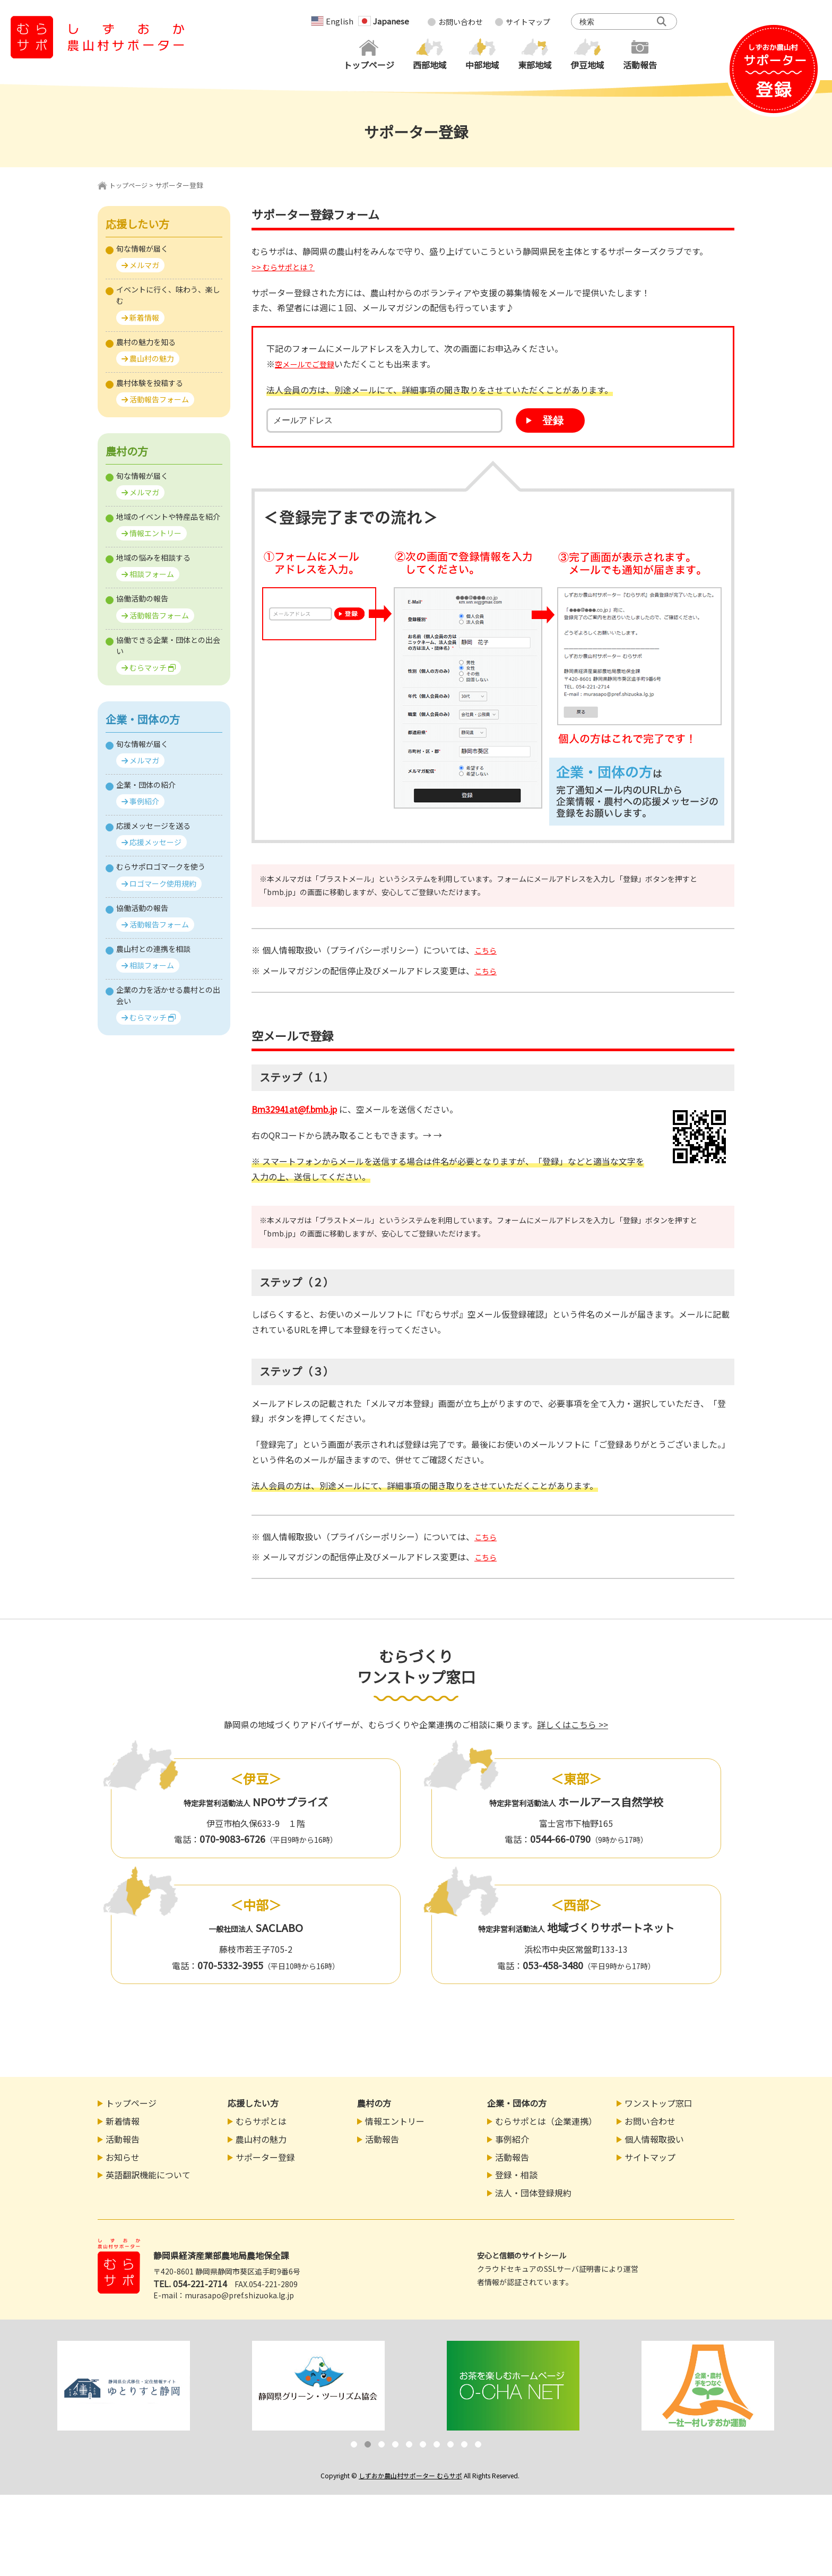 Image resolution: width=832 pixels, height=2576 pixels. What do you see at coordinates (261, 2140) in the screenshot?
I see `農山村の魅力` at bounding box center [261, 2140].